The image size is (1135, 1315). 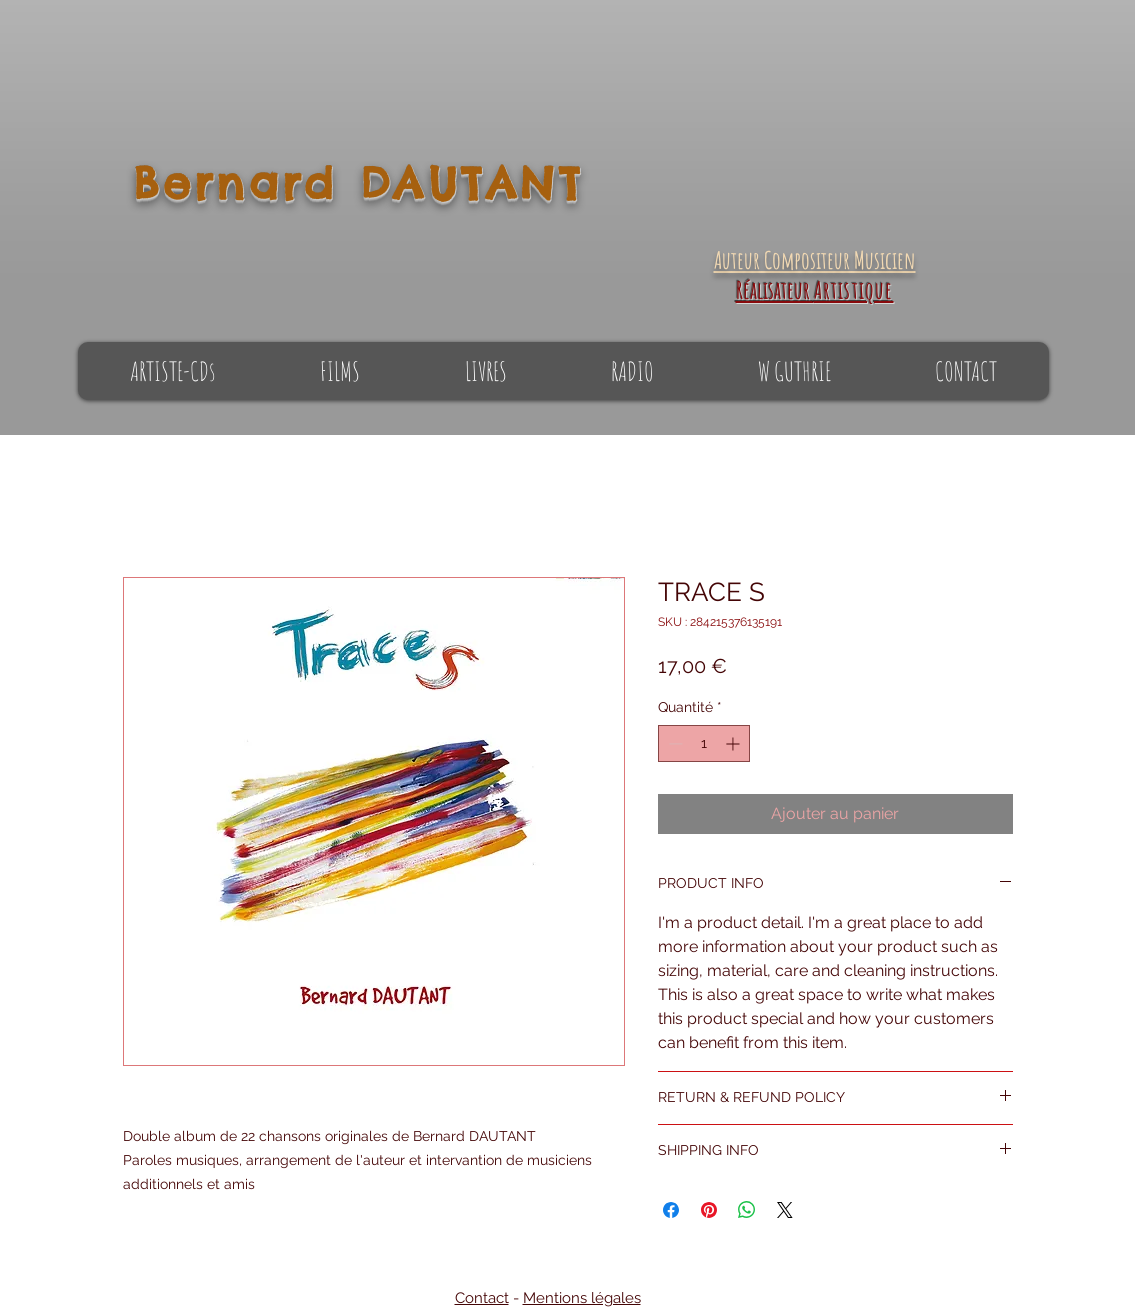 What do you see at coordinates (582, 1298) in the screenshot?
I see `Mentions légales` at bounding box center [582, 1298].